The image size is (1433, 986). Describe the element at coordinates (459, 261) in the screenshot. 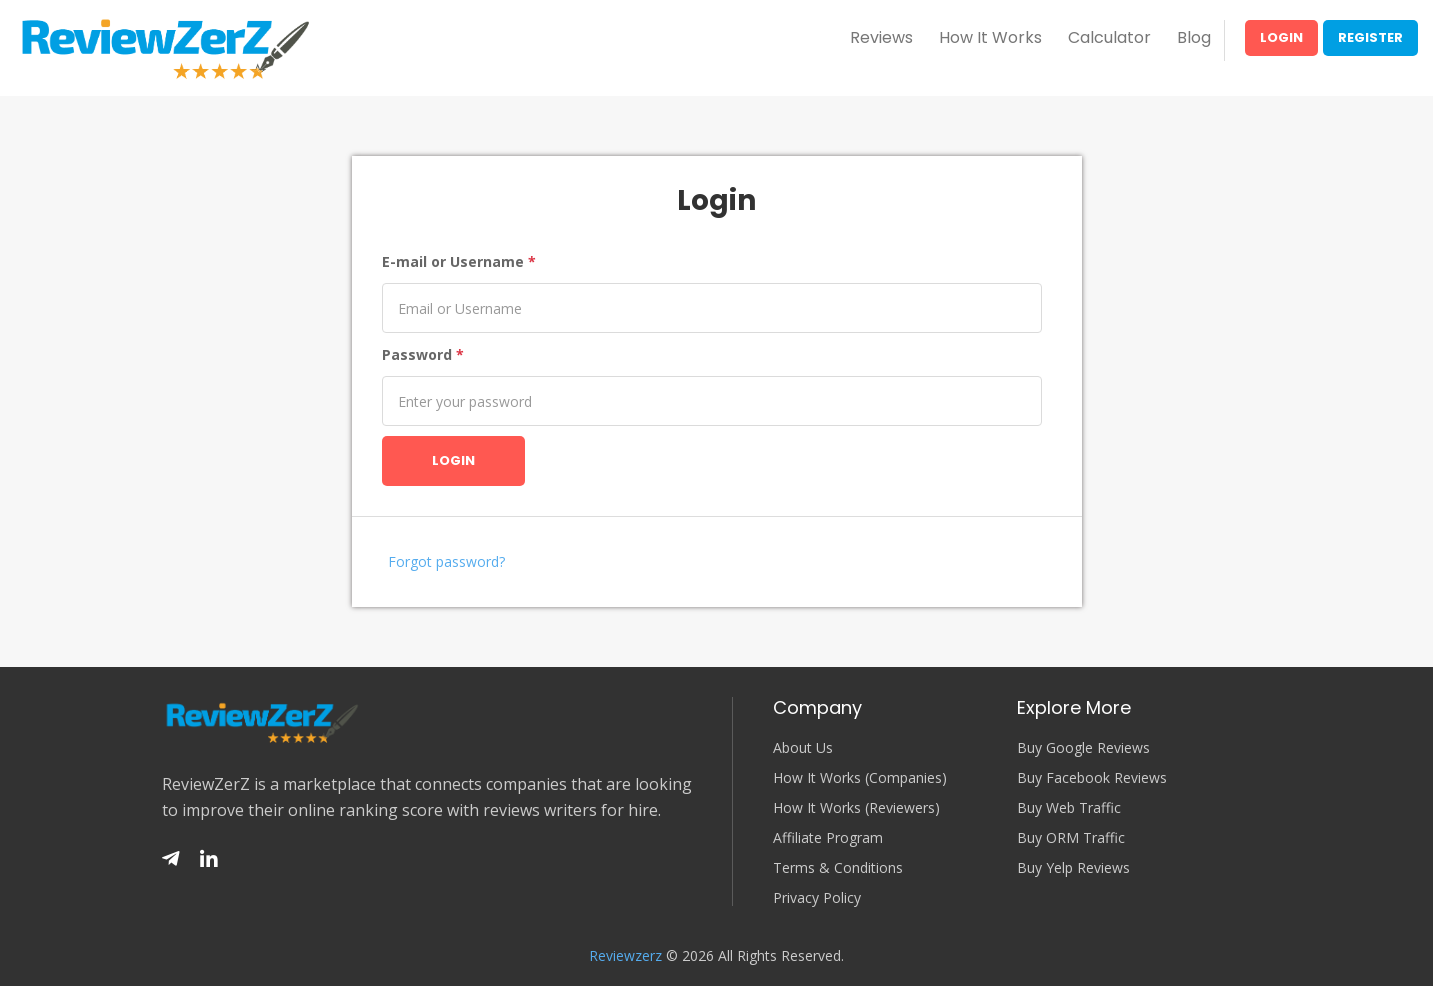

I see `E-mail or Username` at that location.